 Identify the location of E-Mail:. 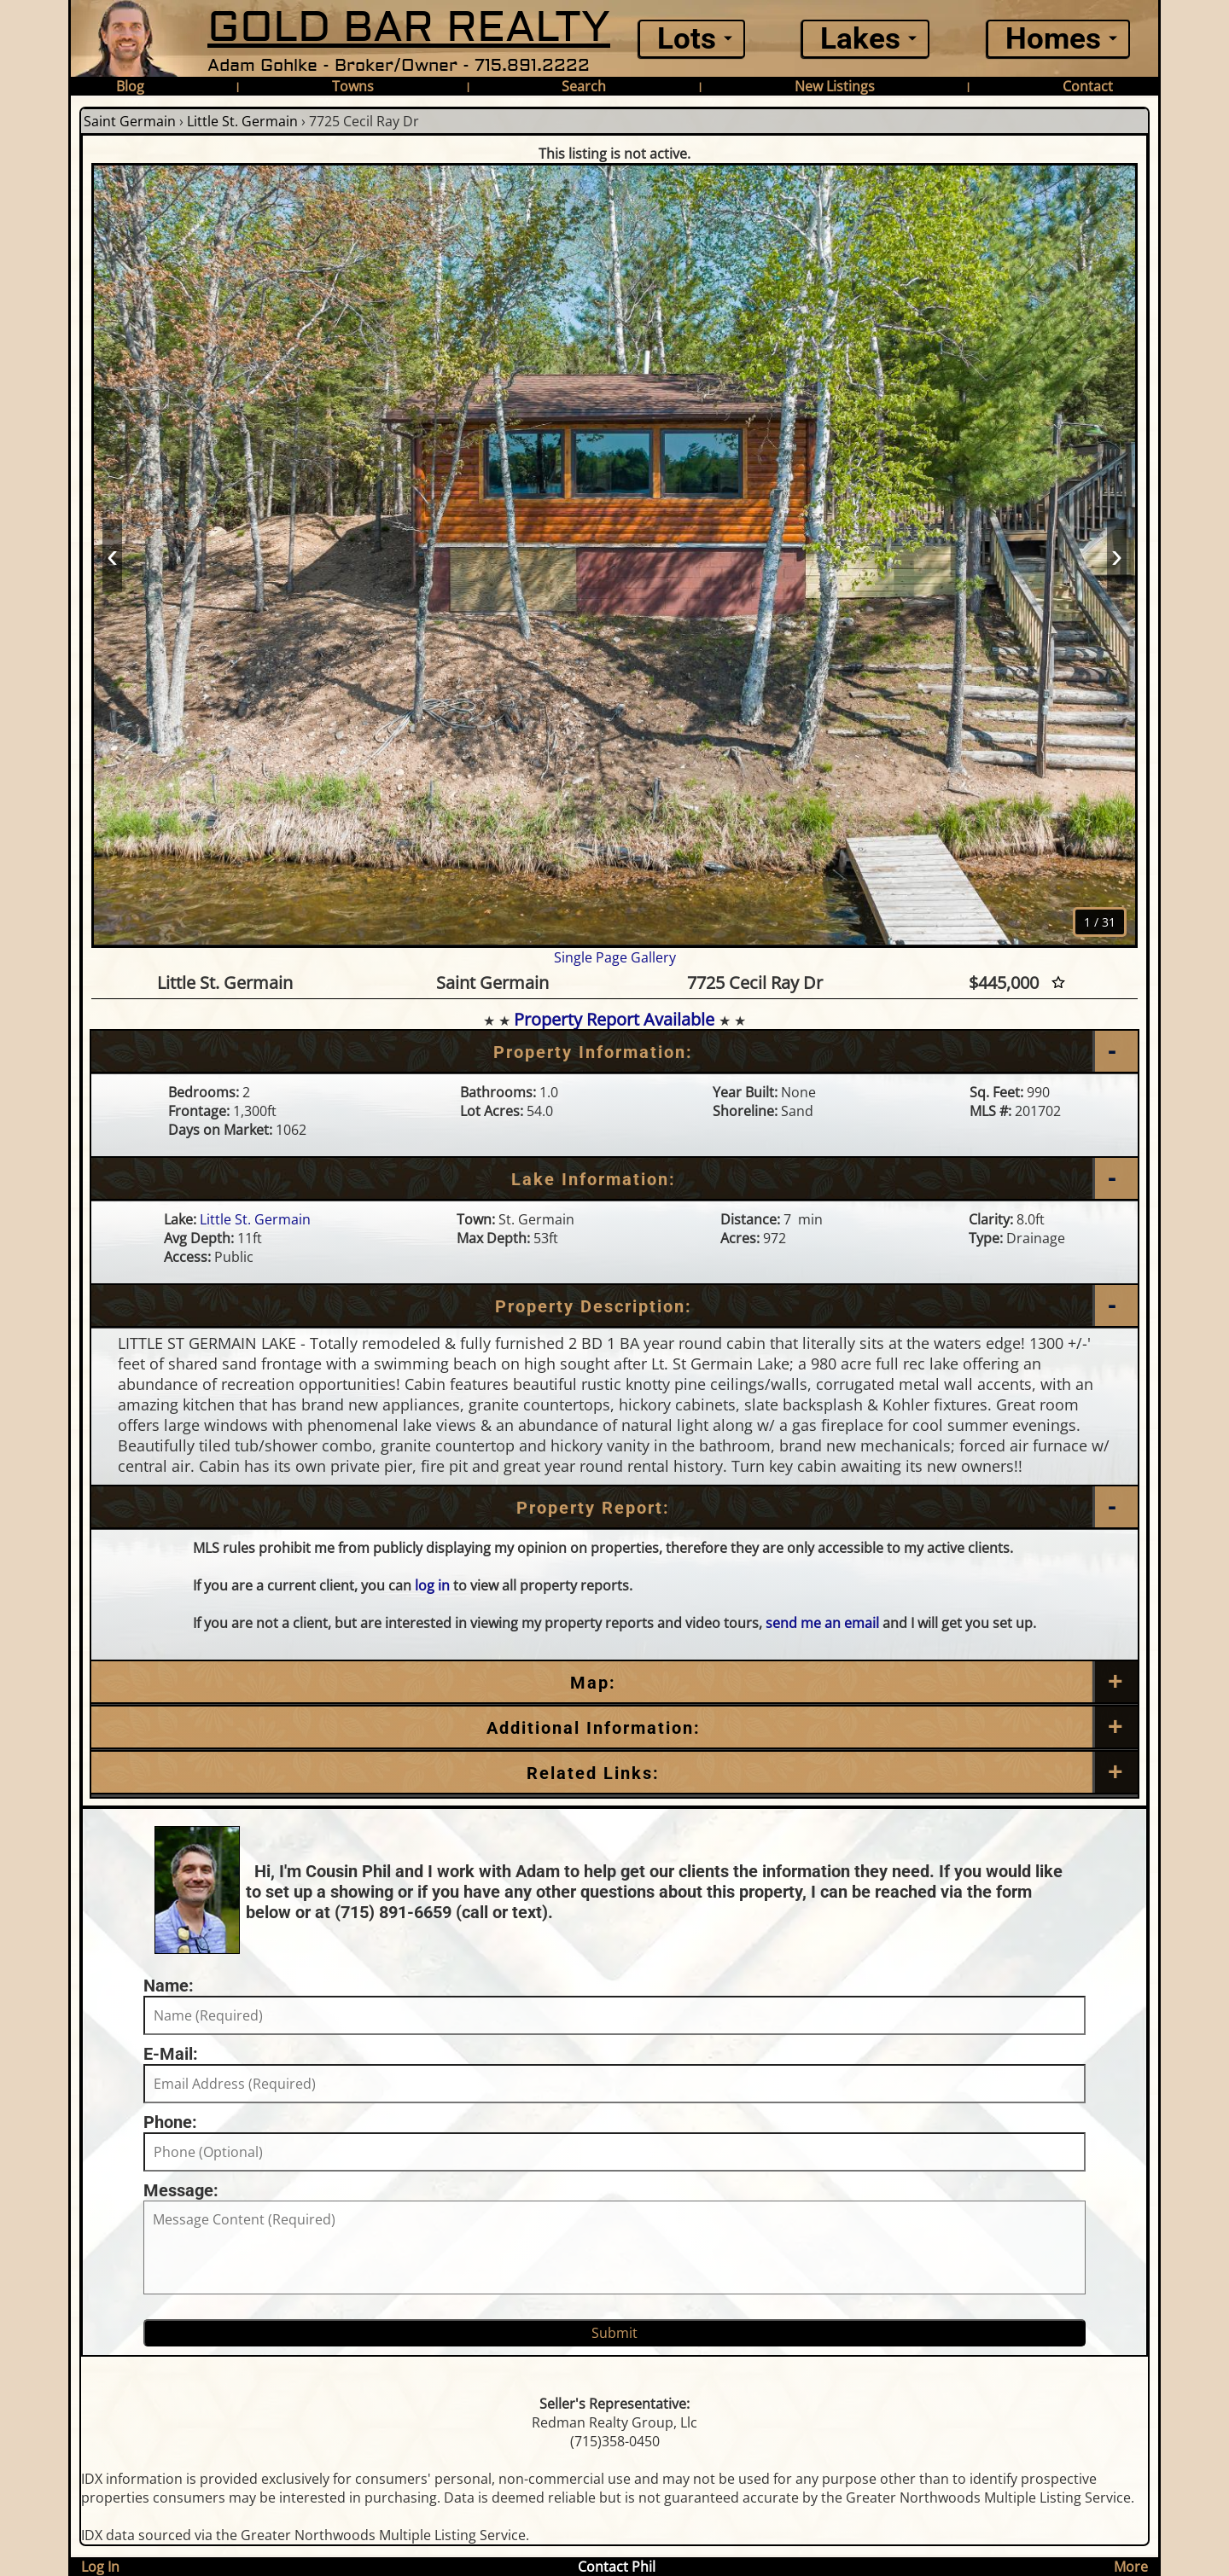
(170, 2054).